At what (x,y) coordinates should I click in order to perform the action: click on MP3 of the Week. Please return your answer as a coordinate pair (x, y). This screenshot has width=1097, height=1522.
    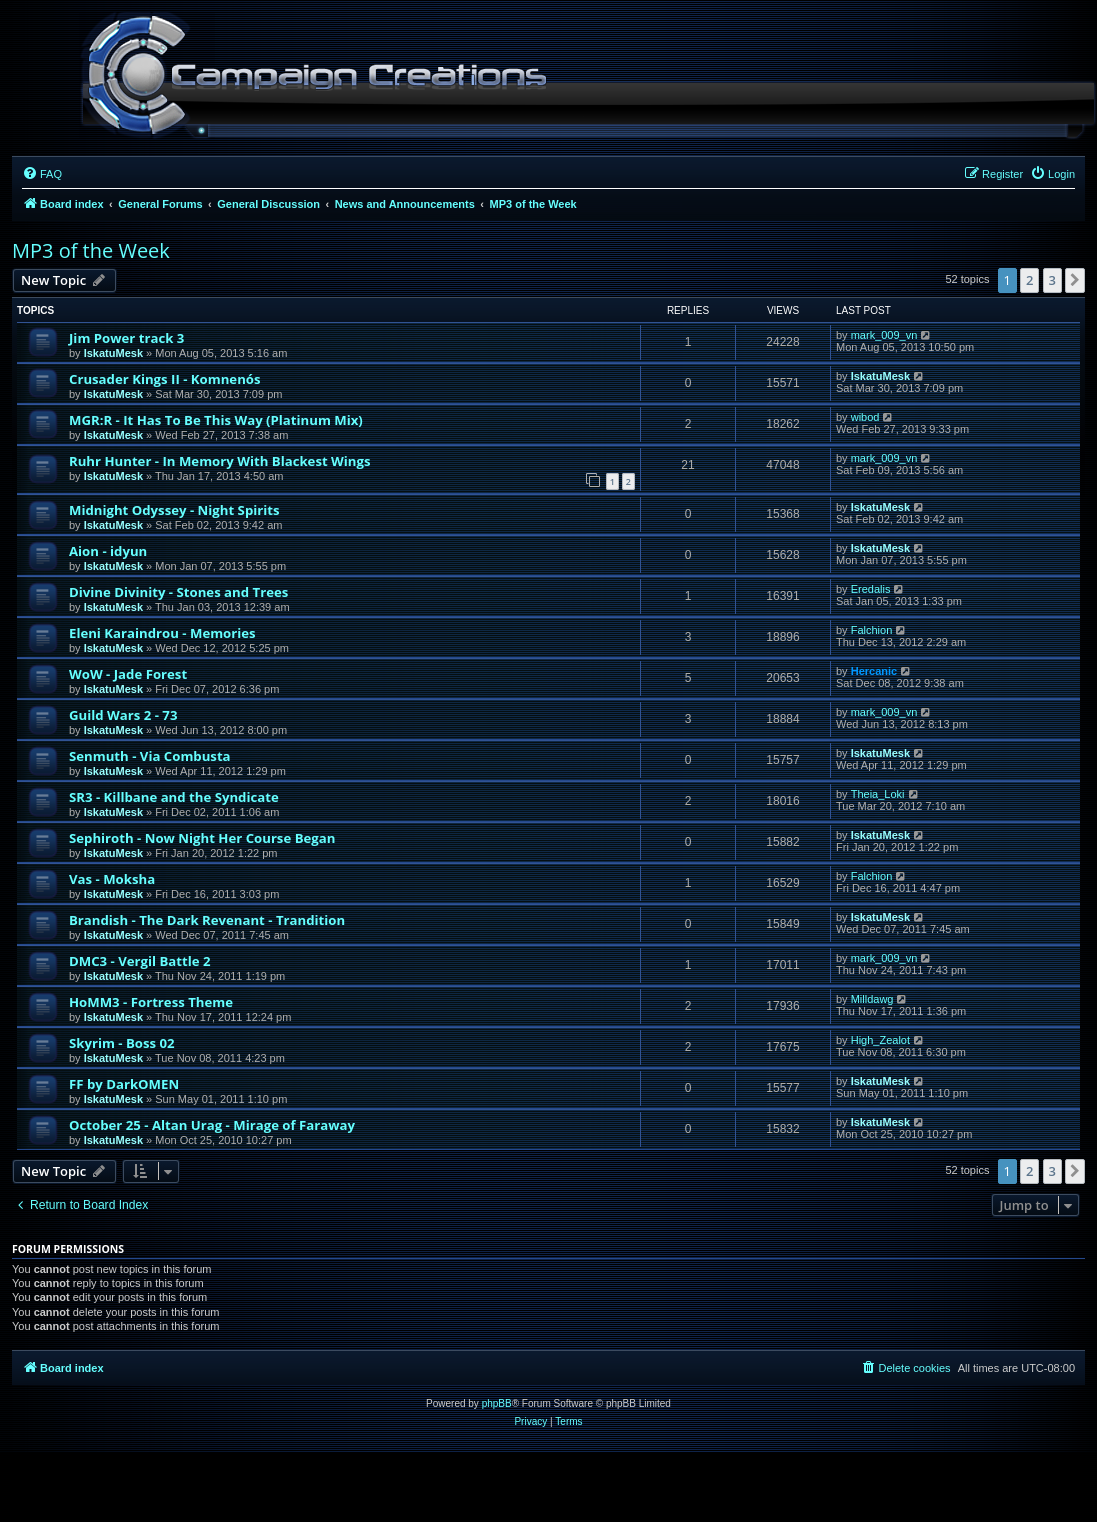
    Looking at the image, I should click on (91, 250).